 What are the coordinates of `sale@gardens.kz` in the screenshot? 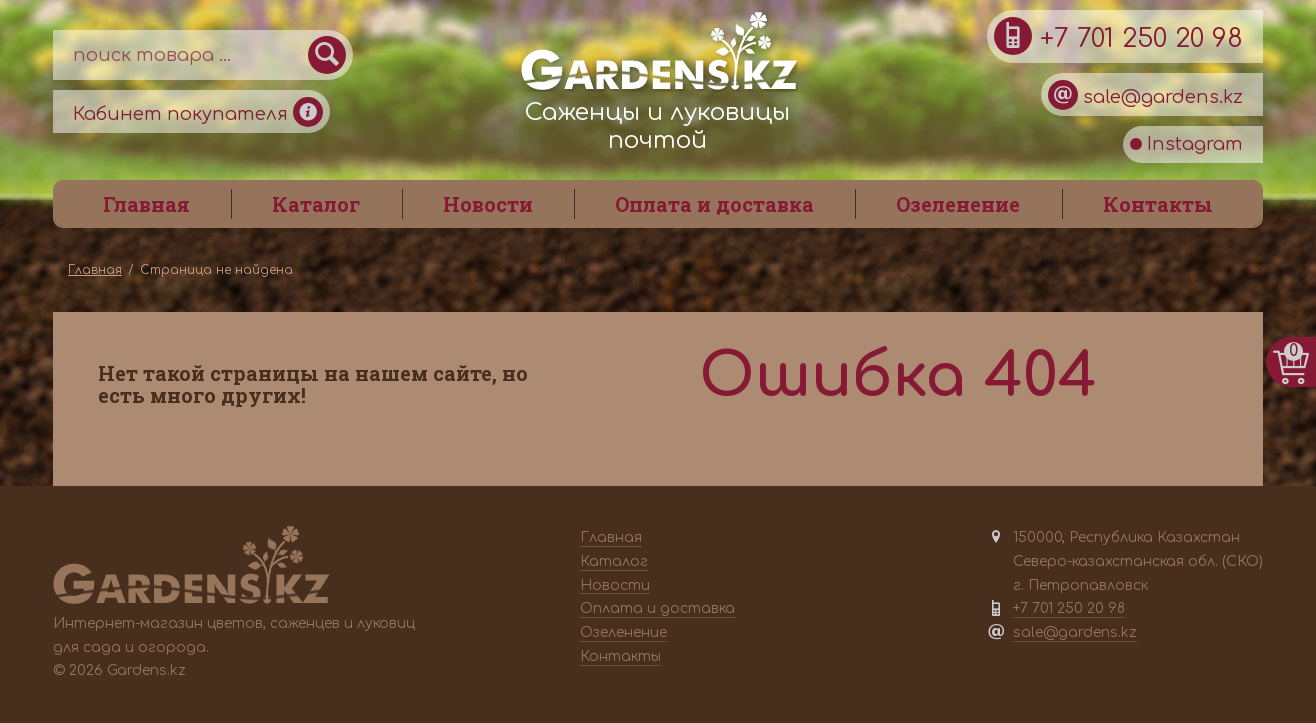 It's located at (1145, 95).